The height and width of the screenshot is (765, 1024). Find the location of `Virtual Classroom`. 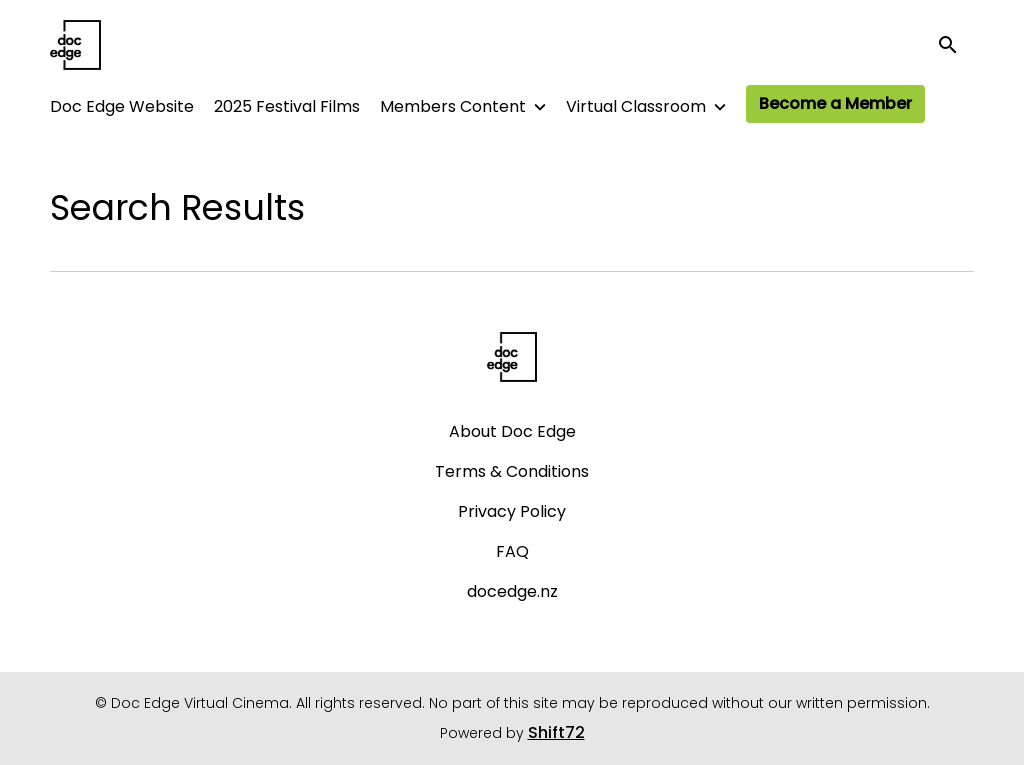

Virtual Classroom is located at coordinates (636, 106).